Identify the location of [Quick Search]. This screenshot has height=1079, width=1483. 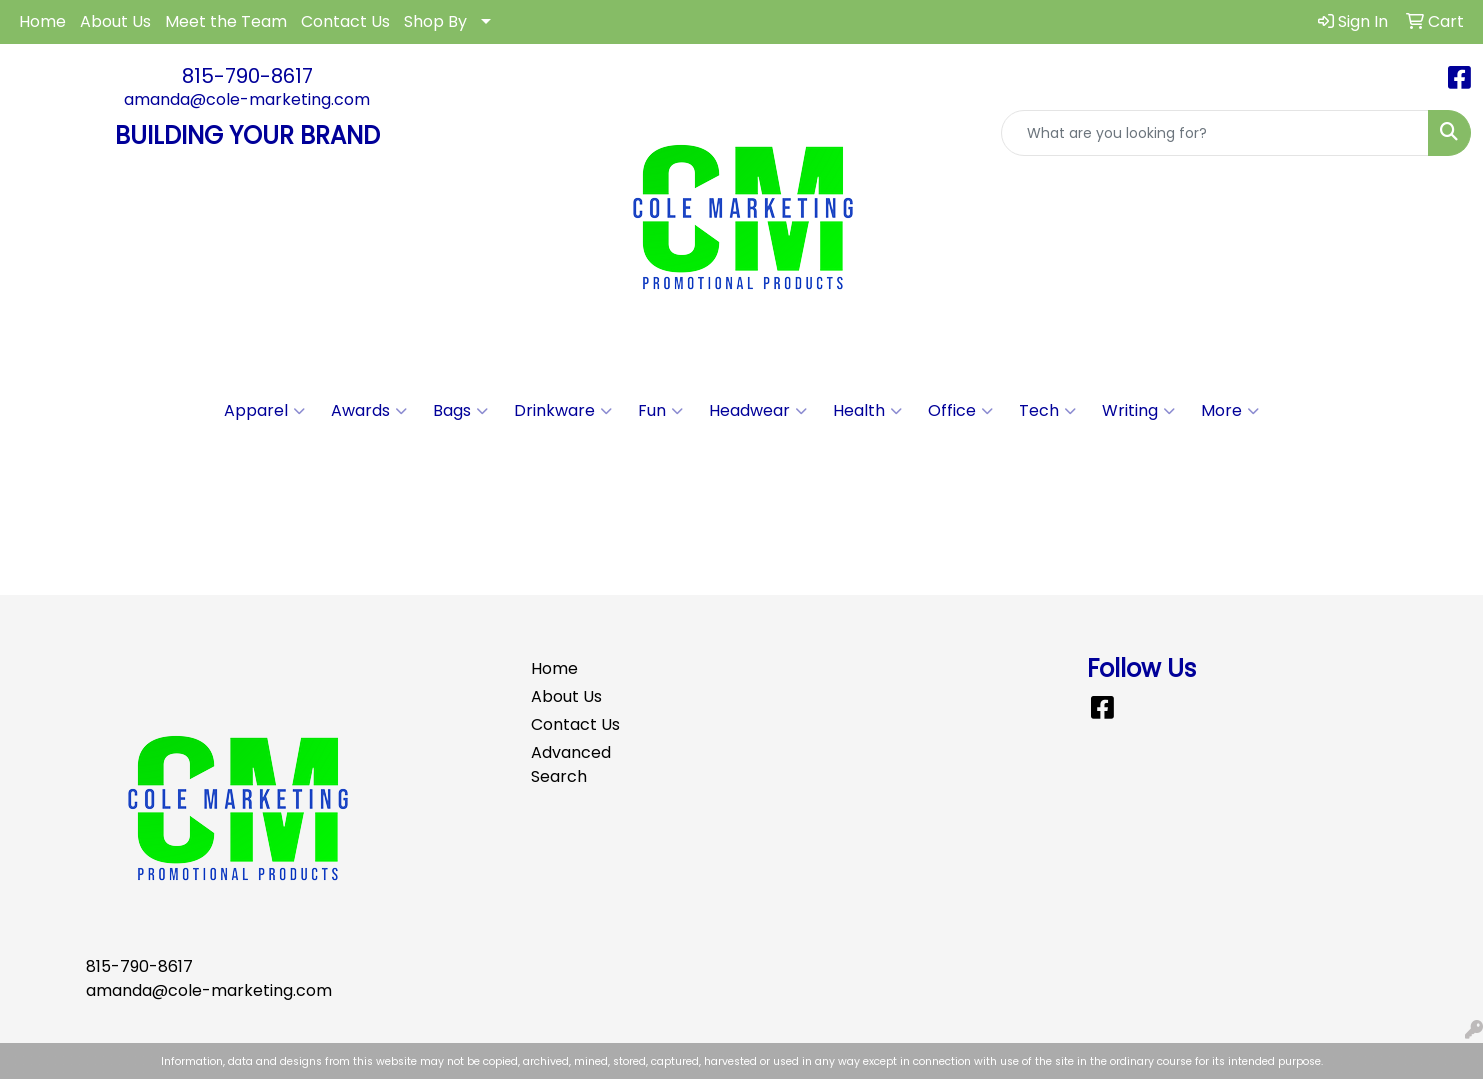
(1215, 133).